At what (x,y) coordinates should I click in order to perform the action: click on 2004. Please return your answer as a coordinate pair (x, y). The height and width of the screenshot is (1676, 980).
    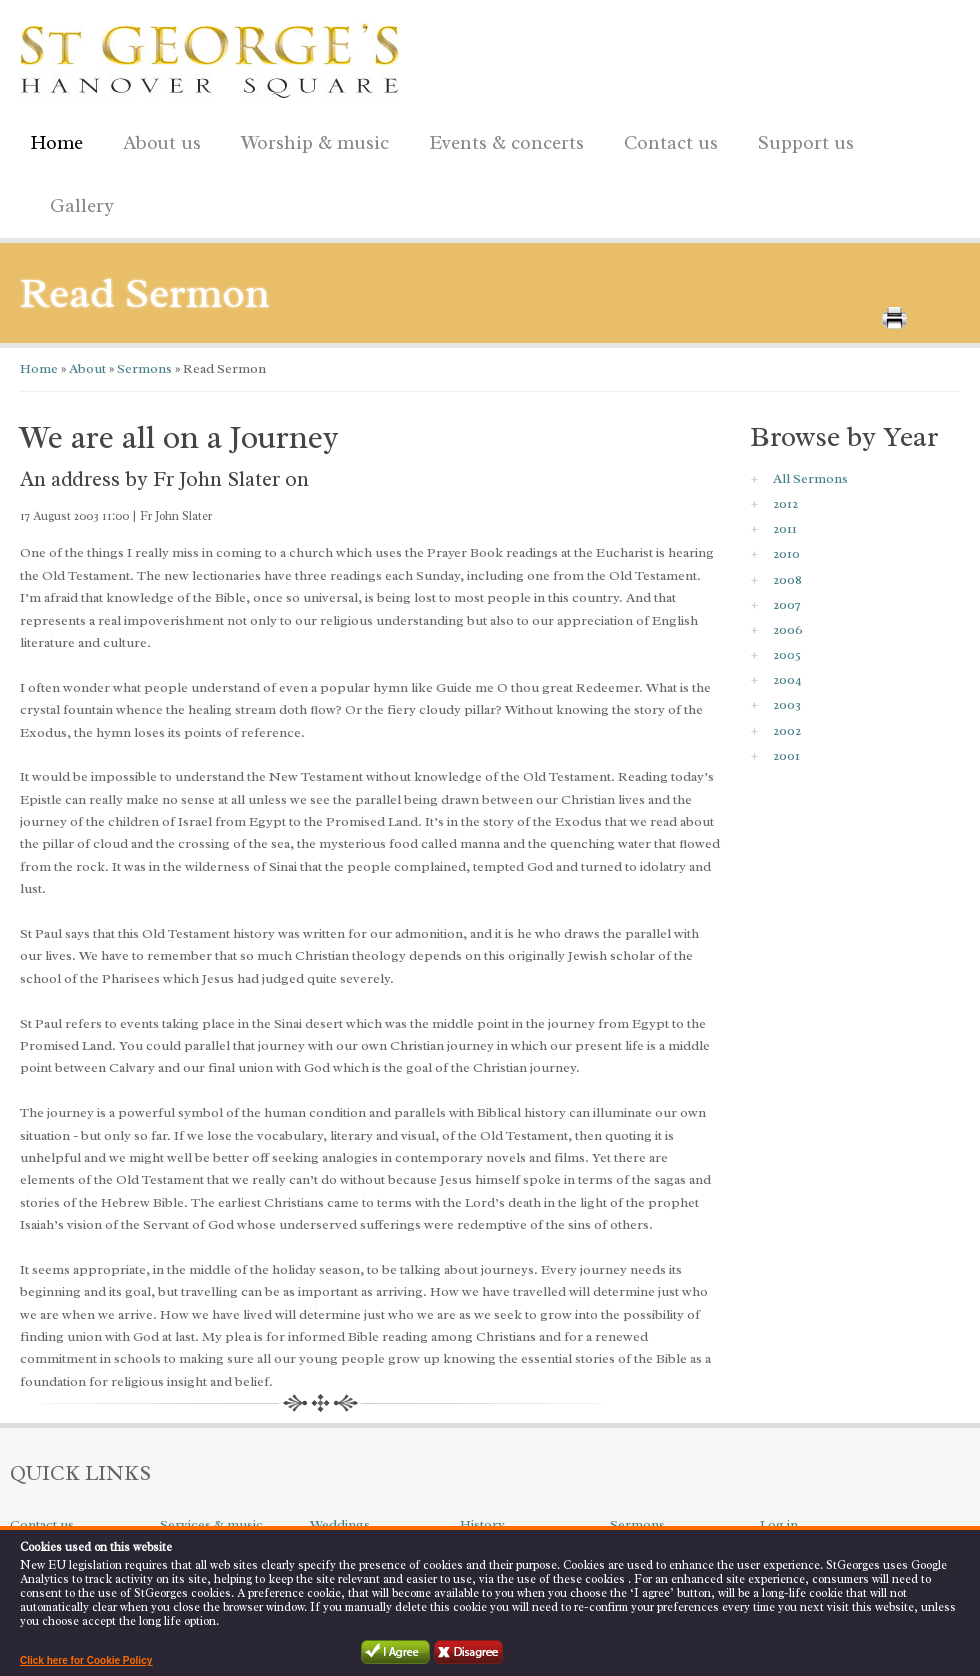
    Looking at the image, I should click on (787, 679).